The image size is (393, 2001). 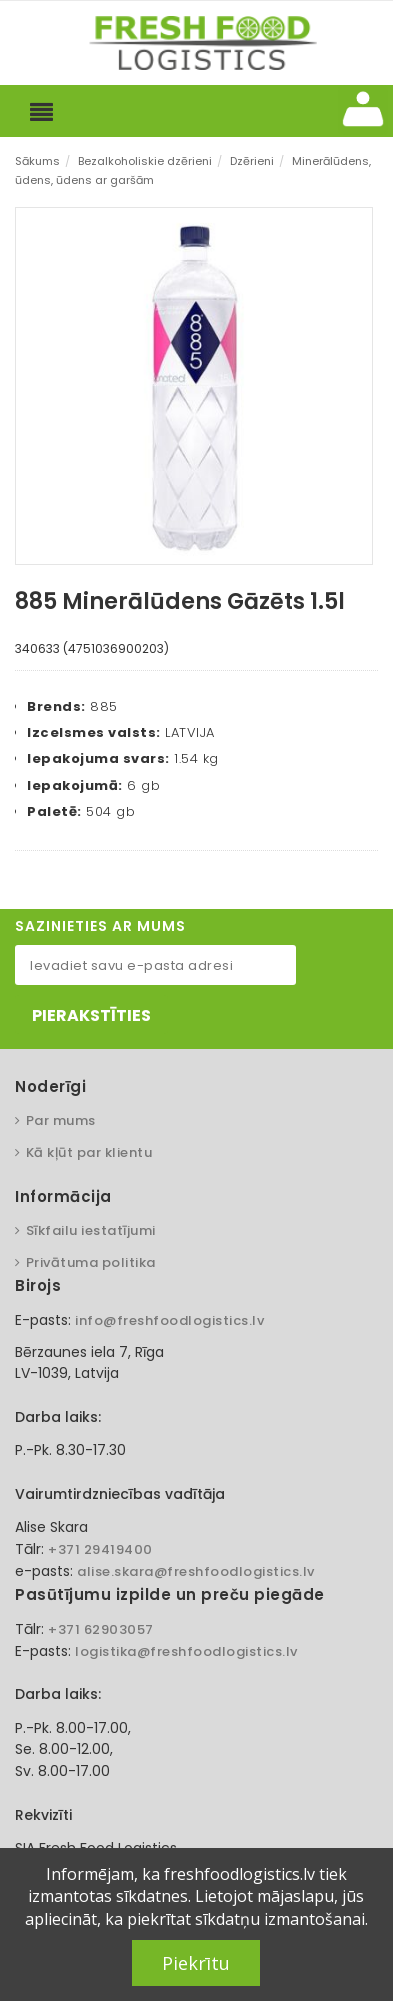 What do you see at coordinates (169, 1320) in the screenshot?
I see `info@freshfoodlogistics.lv` at bounding box center [169, 1320].